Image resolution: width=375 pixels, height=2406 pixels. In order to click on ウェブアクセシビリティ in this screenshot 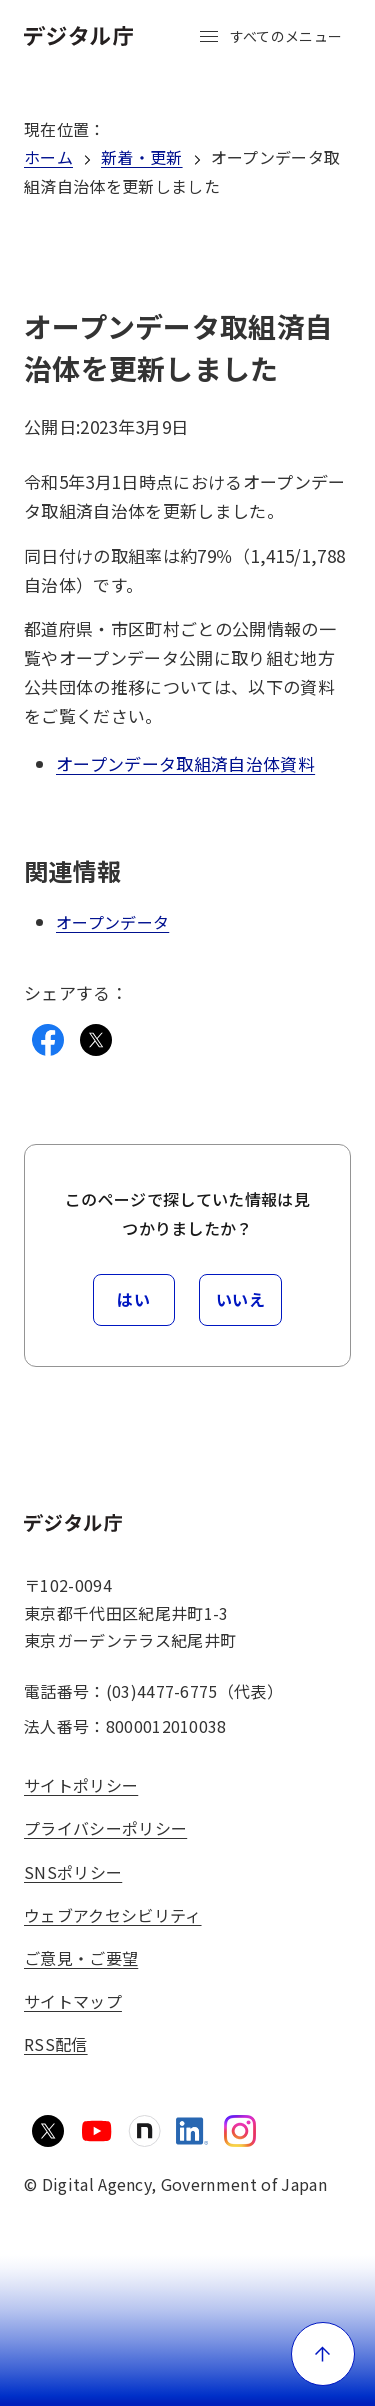, I will do `click(113, 1915)`.